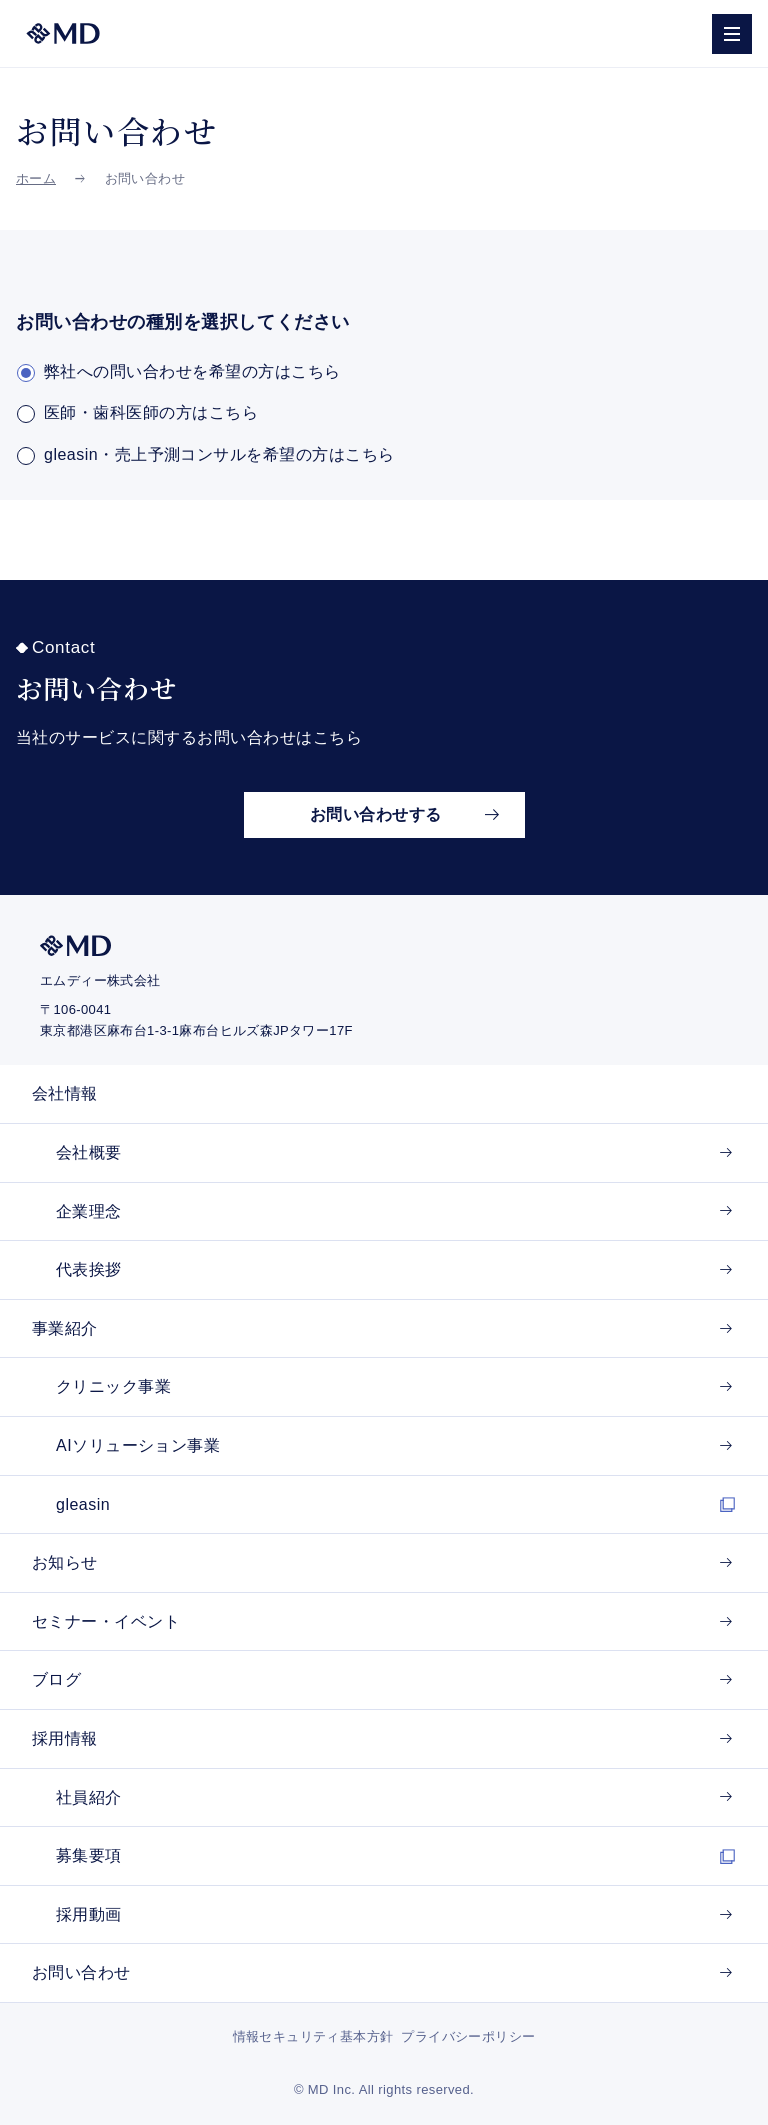 This screenshot has height=2125, width=768. What do you see at coordinates (81, 1972) in the screenshot?
I see `お問い合わせ` at bounding box center [81, 1972].